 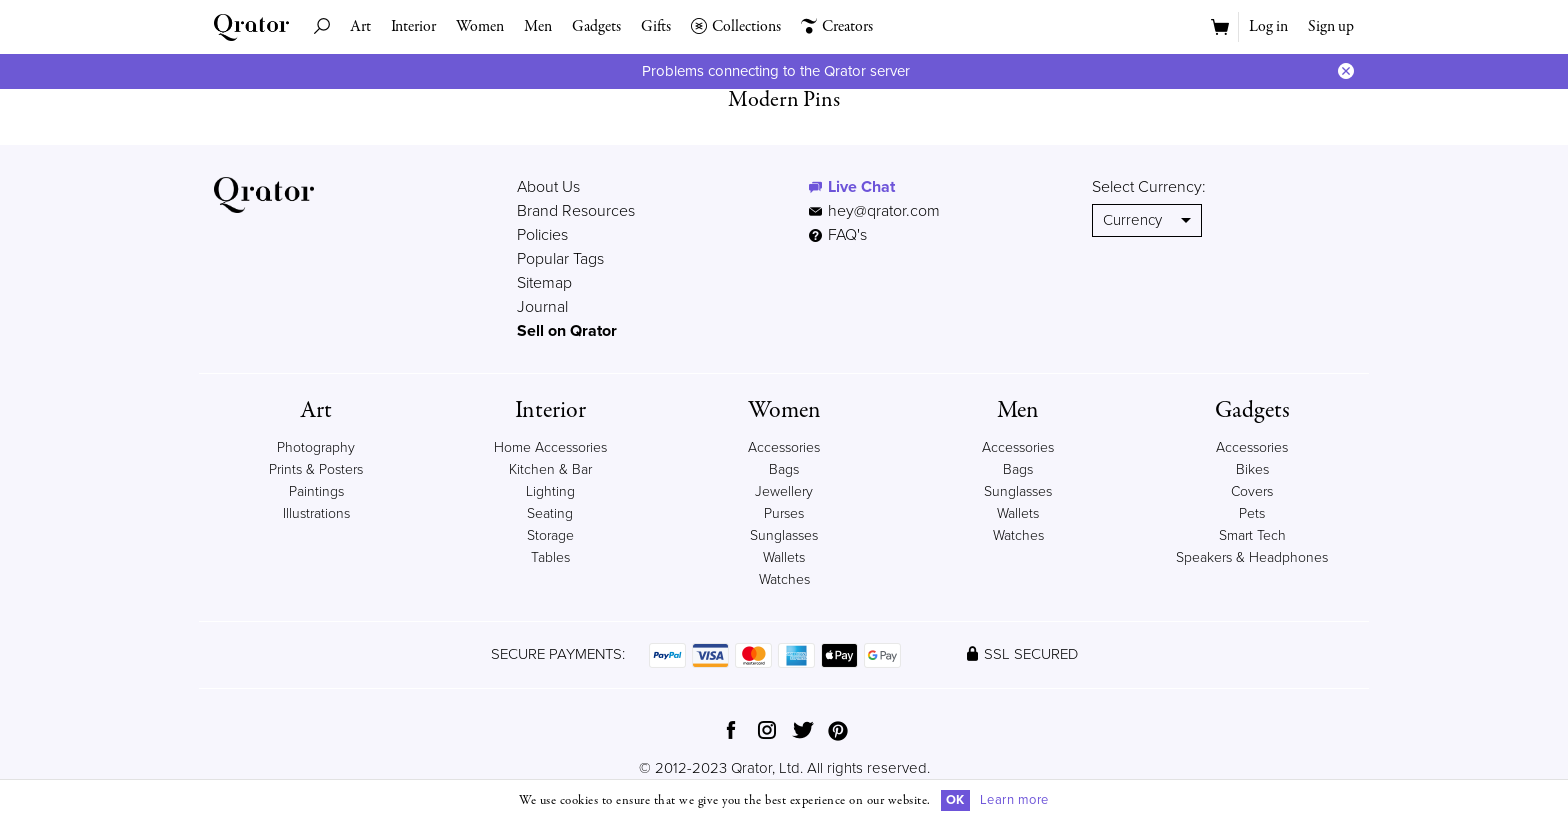 I want to click on Live Chat, so click(x=861, y=187).